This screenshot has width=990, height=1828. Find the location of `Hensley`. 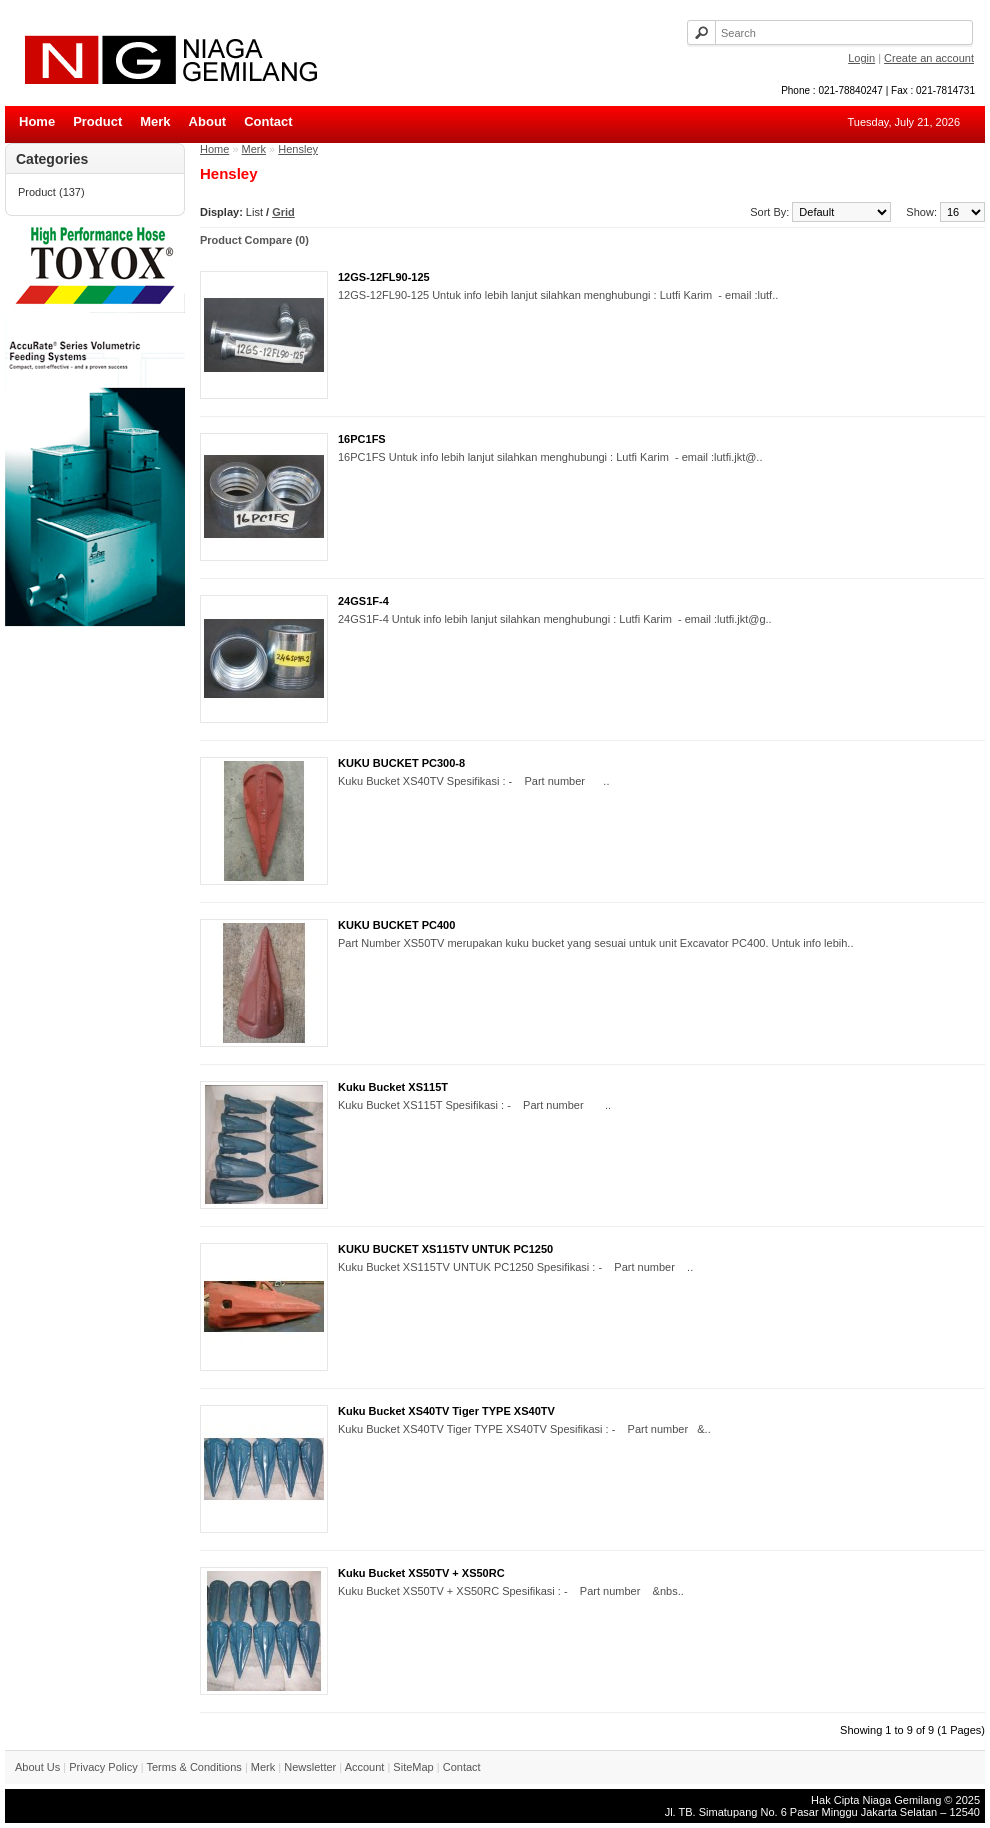

Hensley is located at coordinates (298, 149).